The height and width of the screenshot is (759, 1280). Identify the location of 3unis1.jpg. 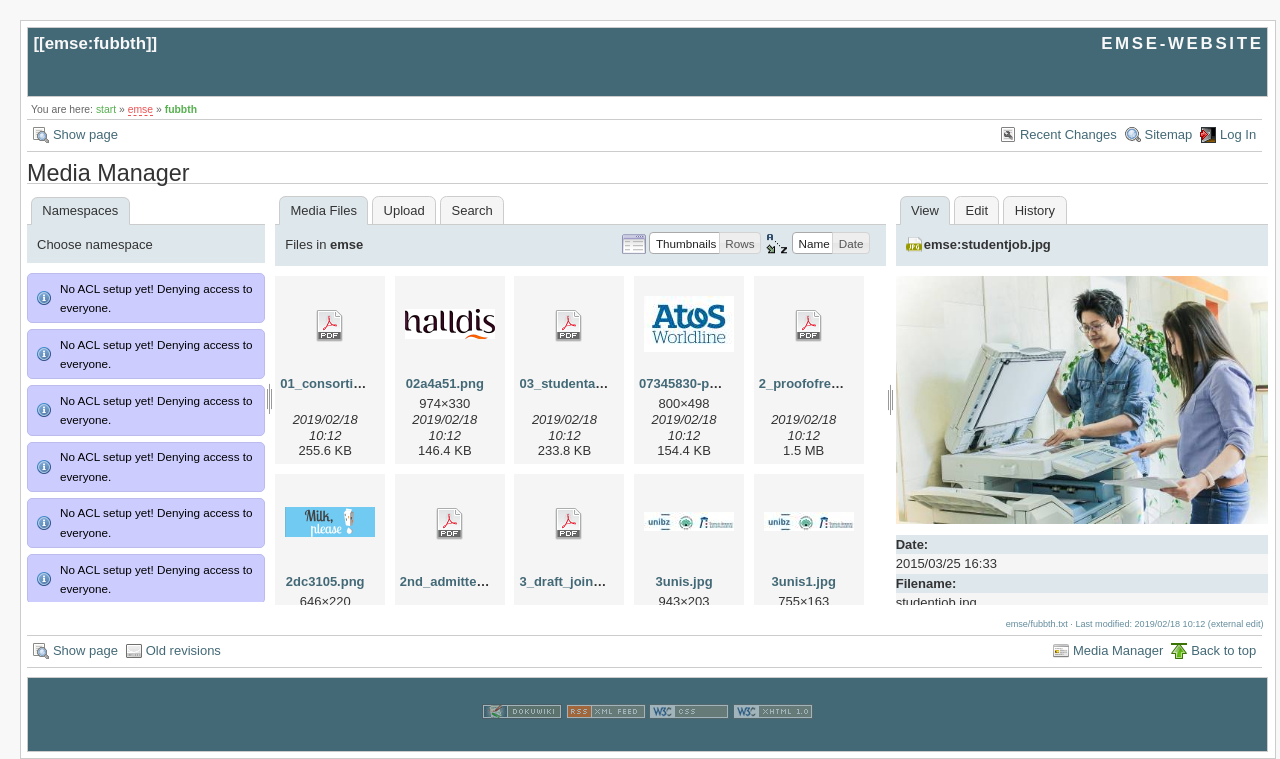
(804, 581).